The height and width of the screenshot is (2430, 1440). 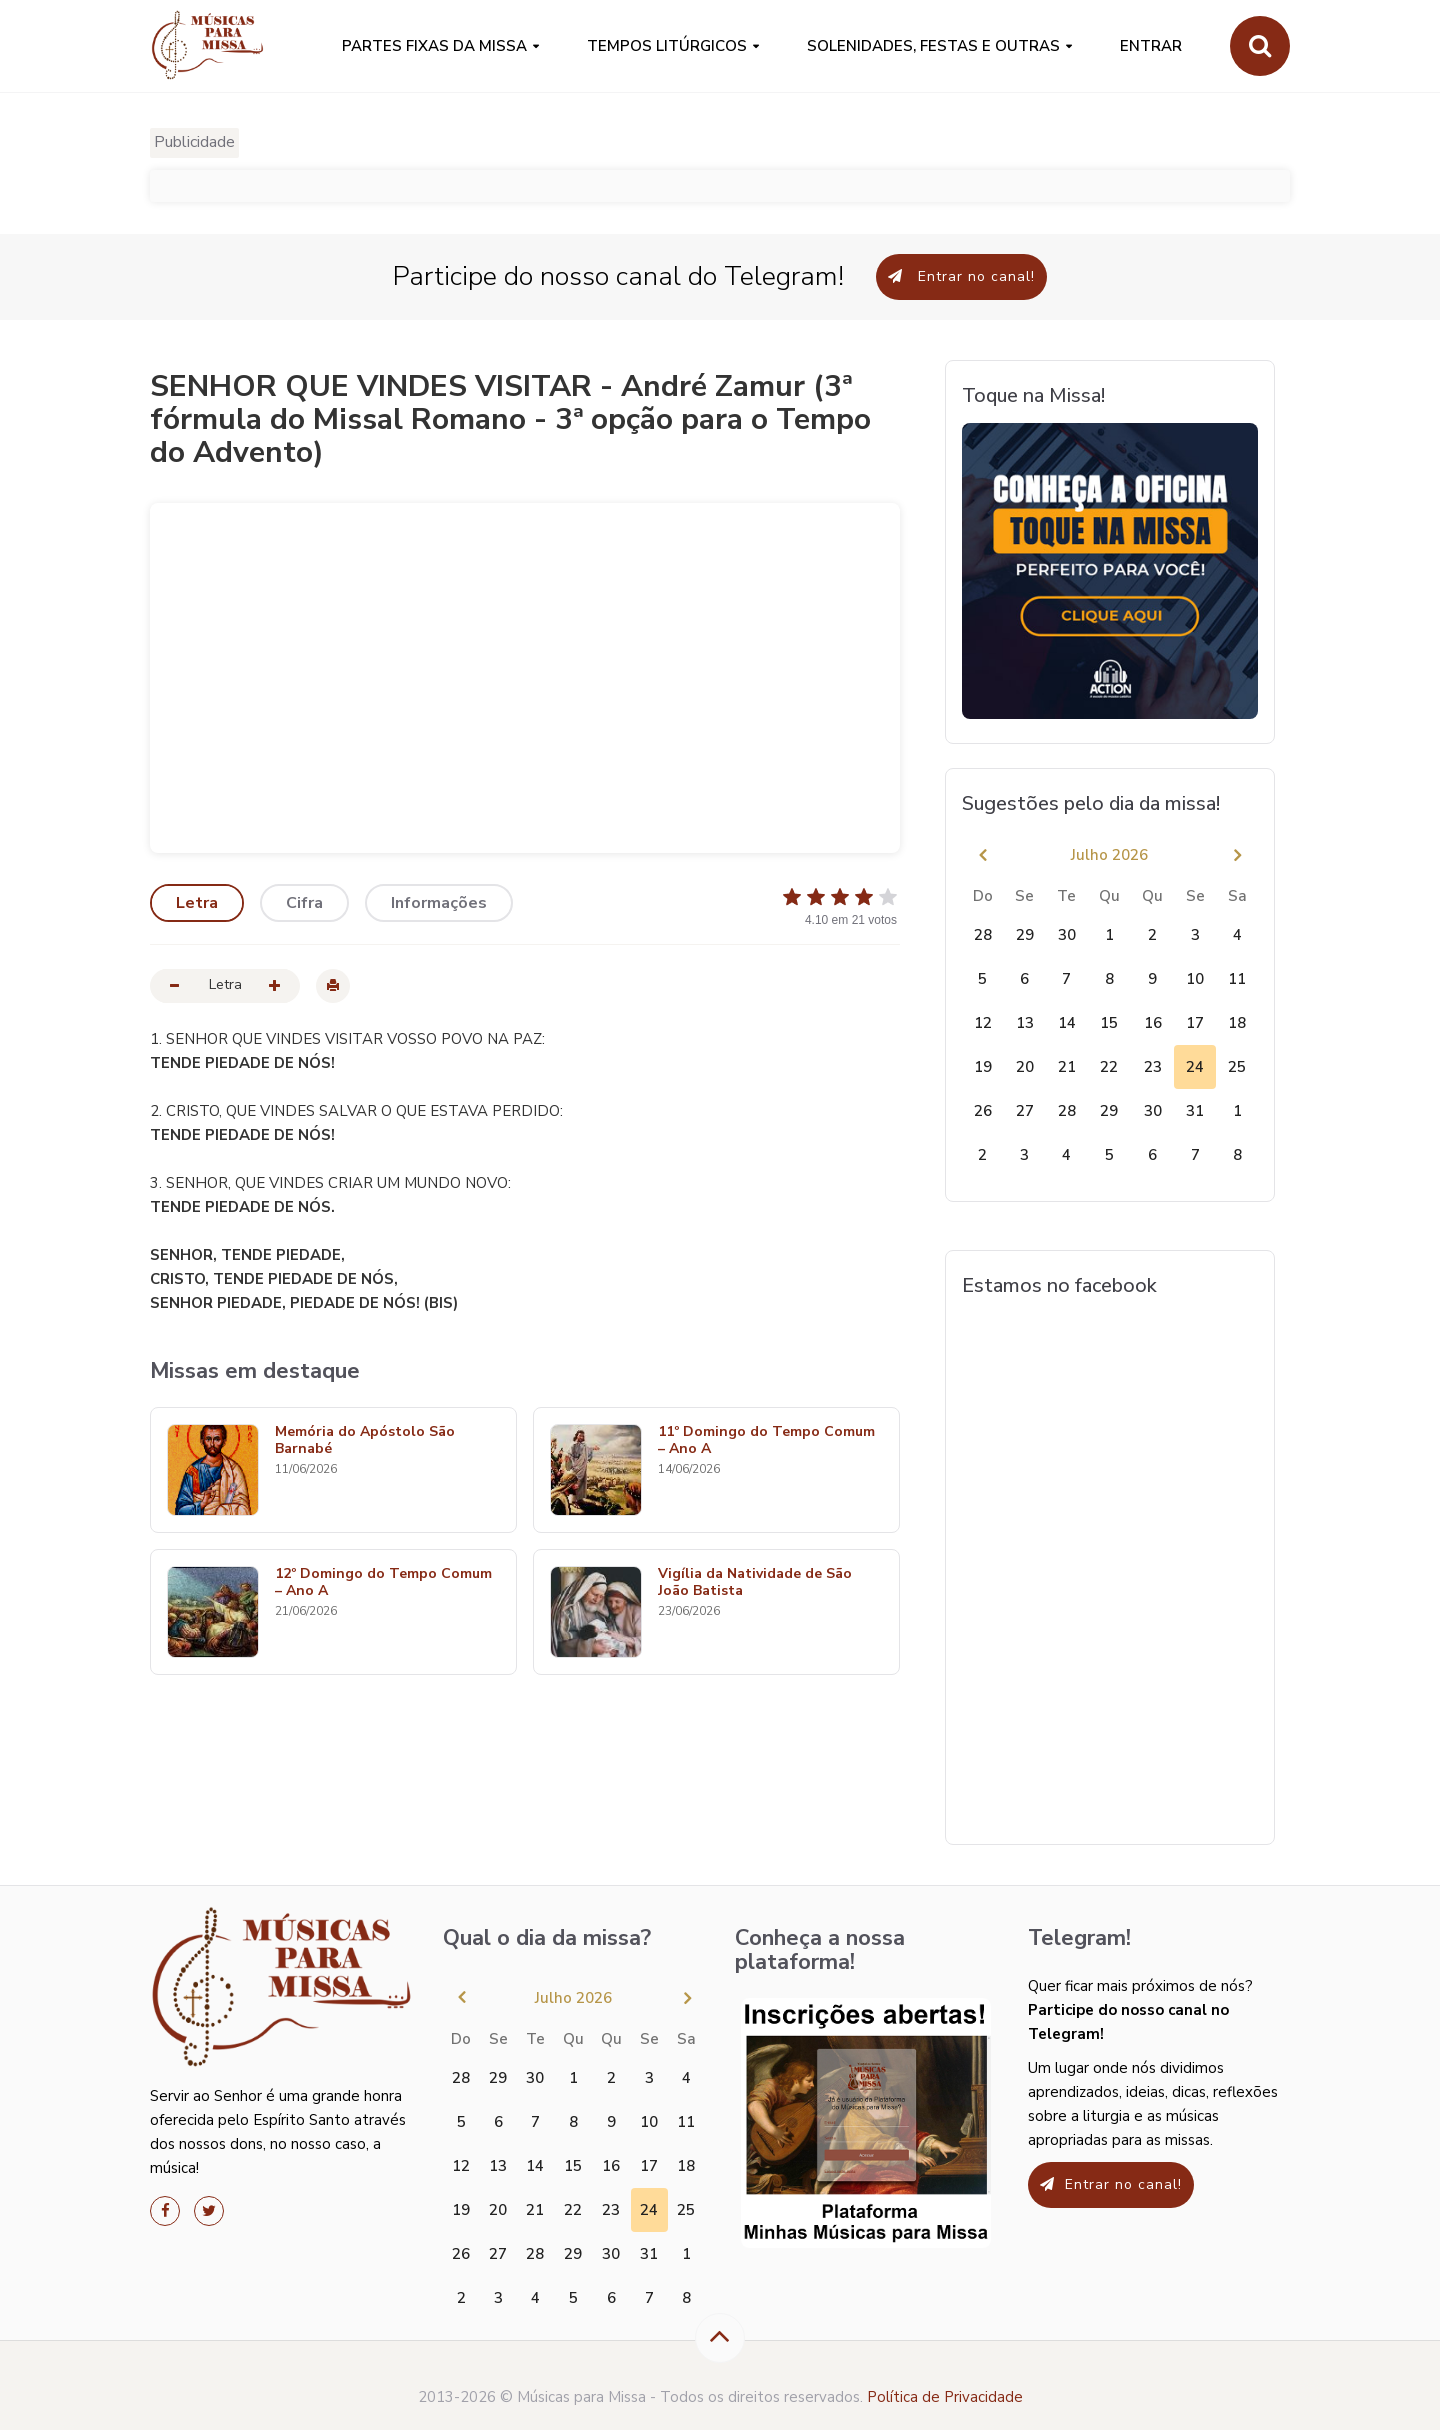 What do you see at coordinates (383, 1583) in the screenshot?
I see `12º Domingo do Tempo Comum – Ano A` at bounding box center [383, 1583].